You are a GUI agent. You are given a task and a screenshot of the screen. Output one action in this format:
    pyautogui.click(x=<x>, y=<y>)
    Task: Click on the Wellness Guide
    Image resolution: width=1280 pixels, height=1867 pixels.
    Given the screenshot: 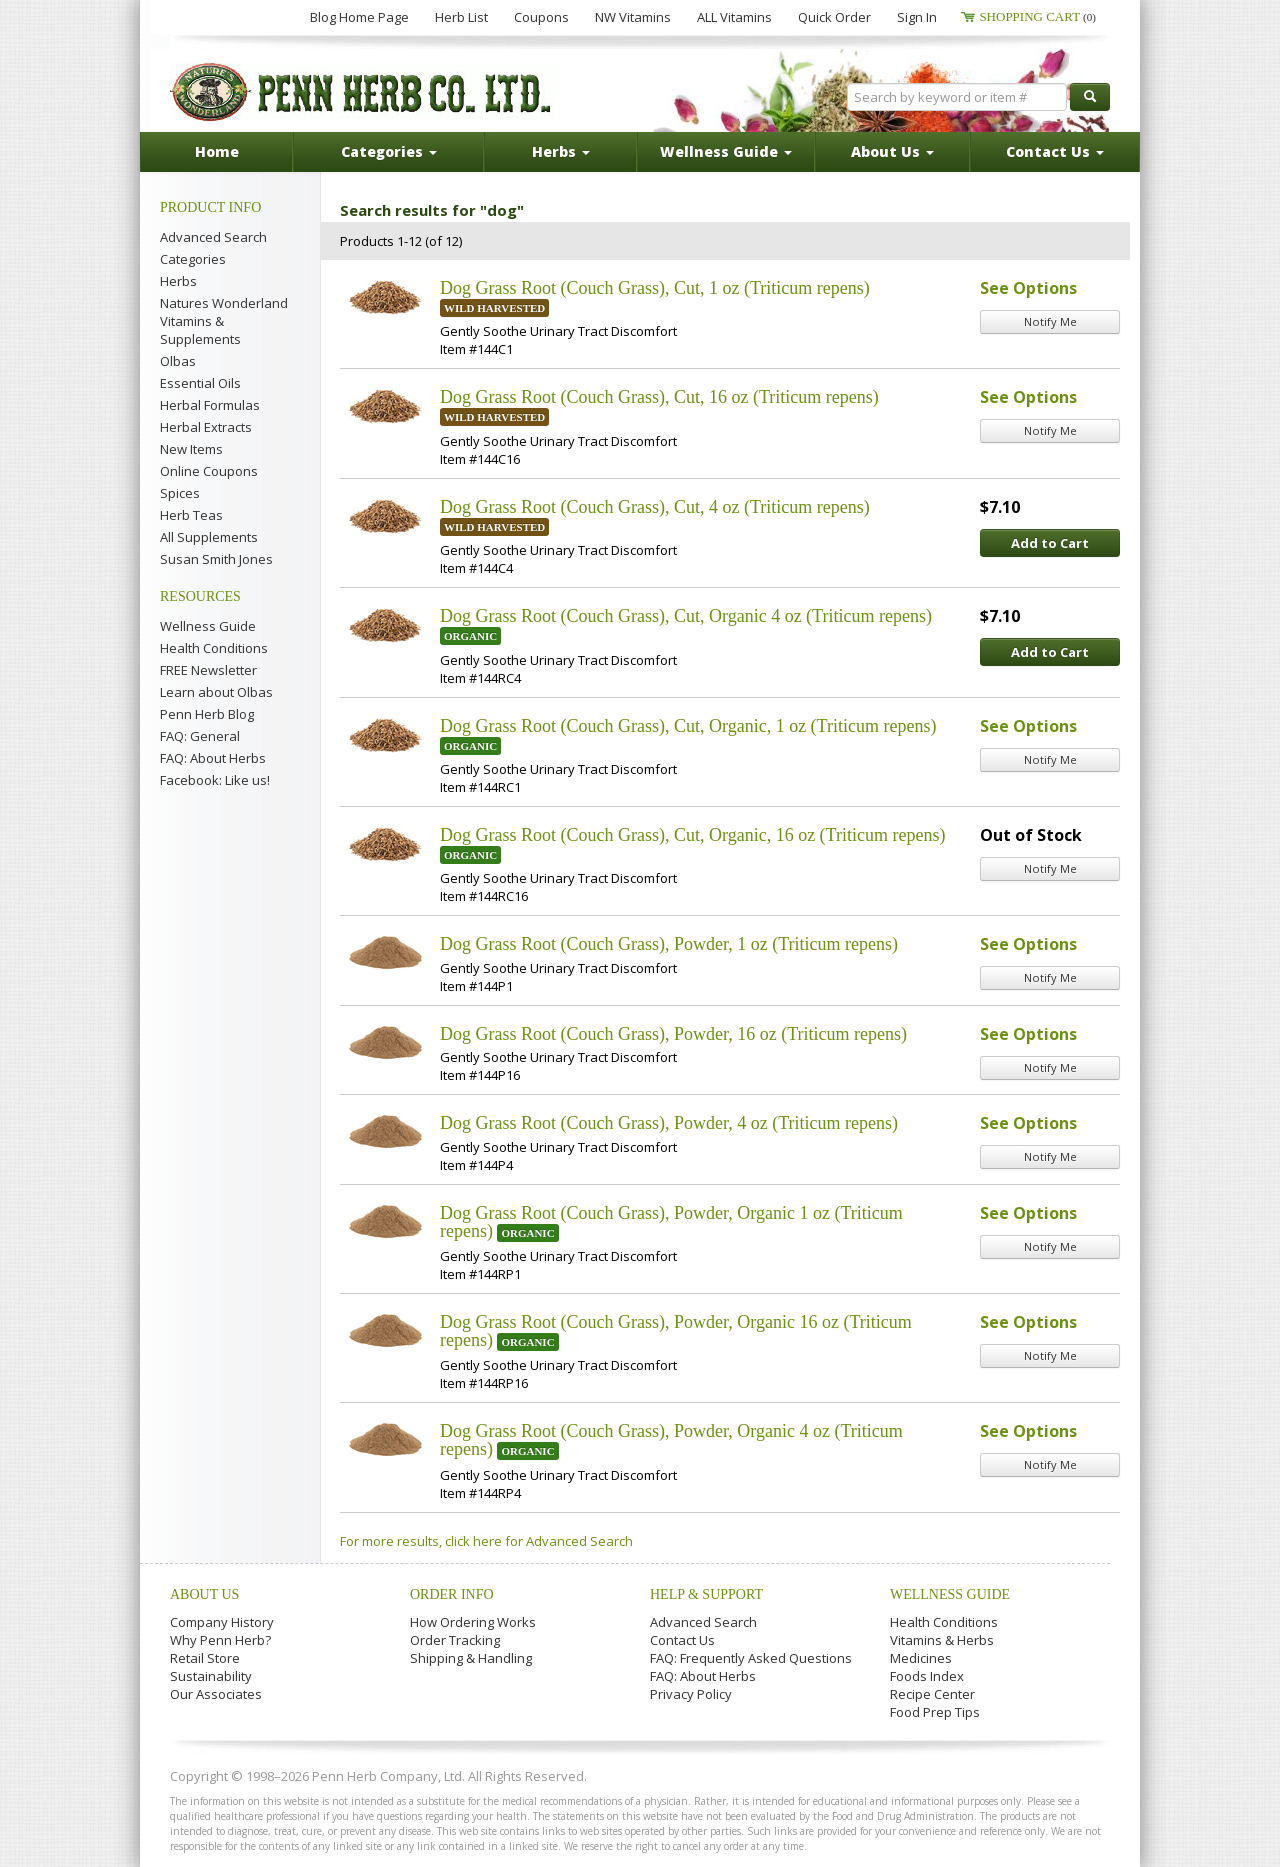 What is the action you would take?
    pyautogui.click(x=208, y=626)
    